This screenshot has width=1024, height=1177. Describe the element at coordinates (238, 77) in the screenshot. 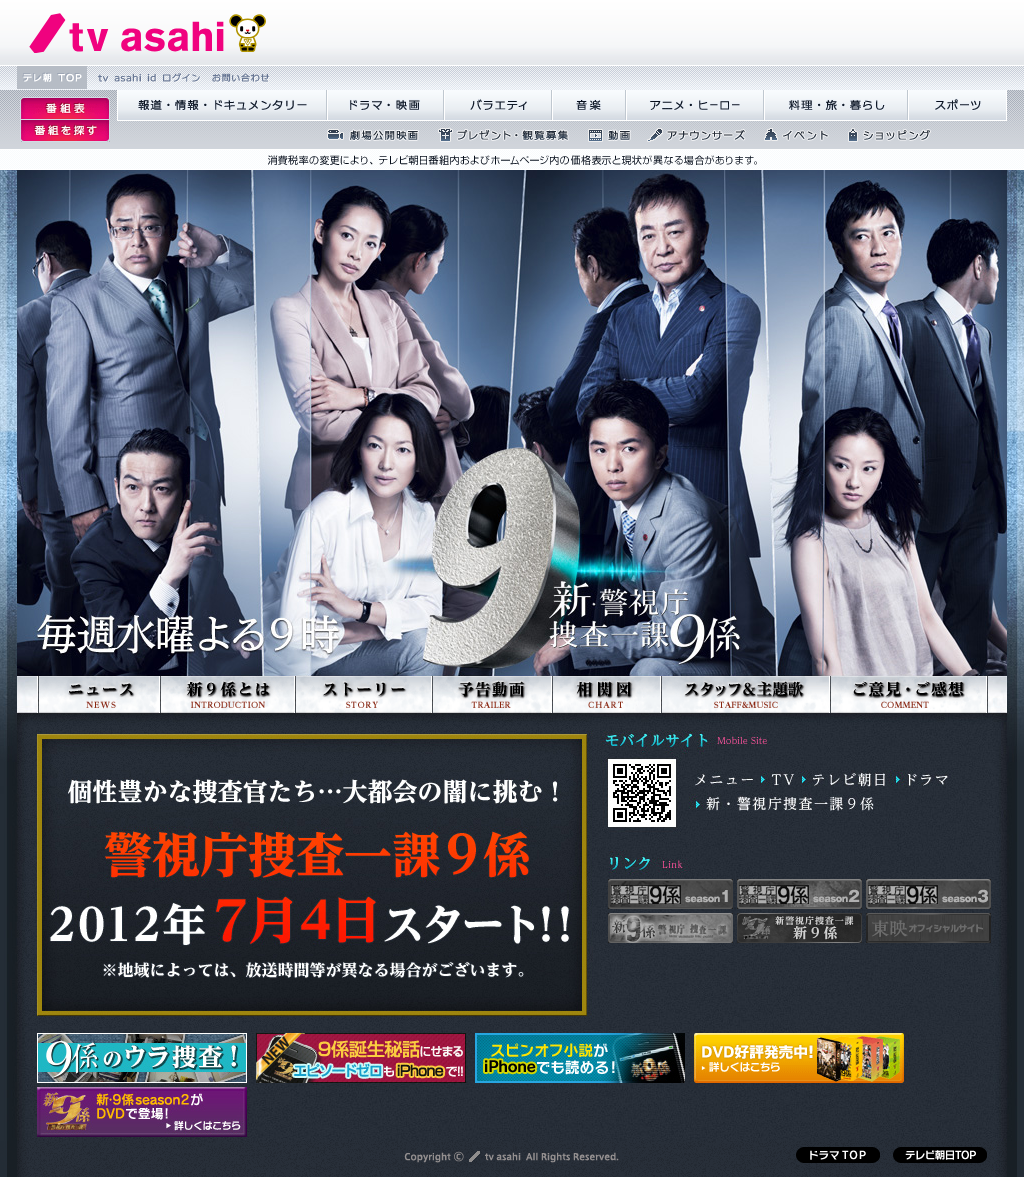

I see `縺雁撫縺�粋繧上○` at that location.